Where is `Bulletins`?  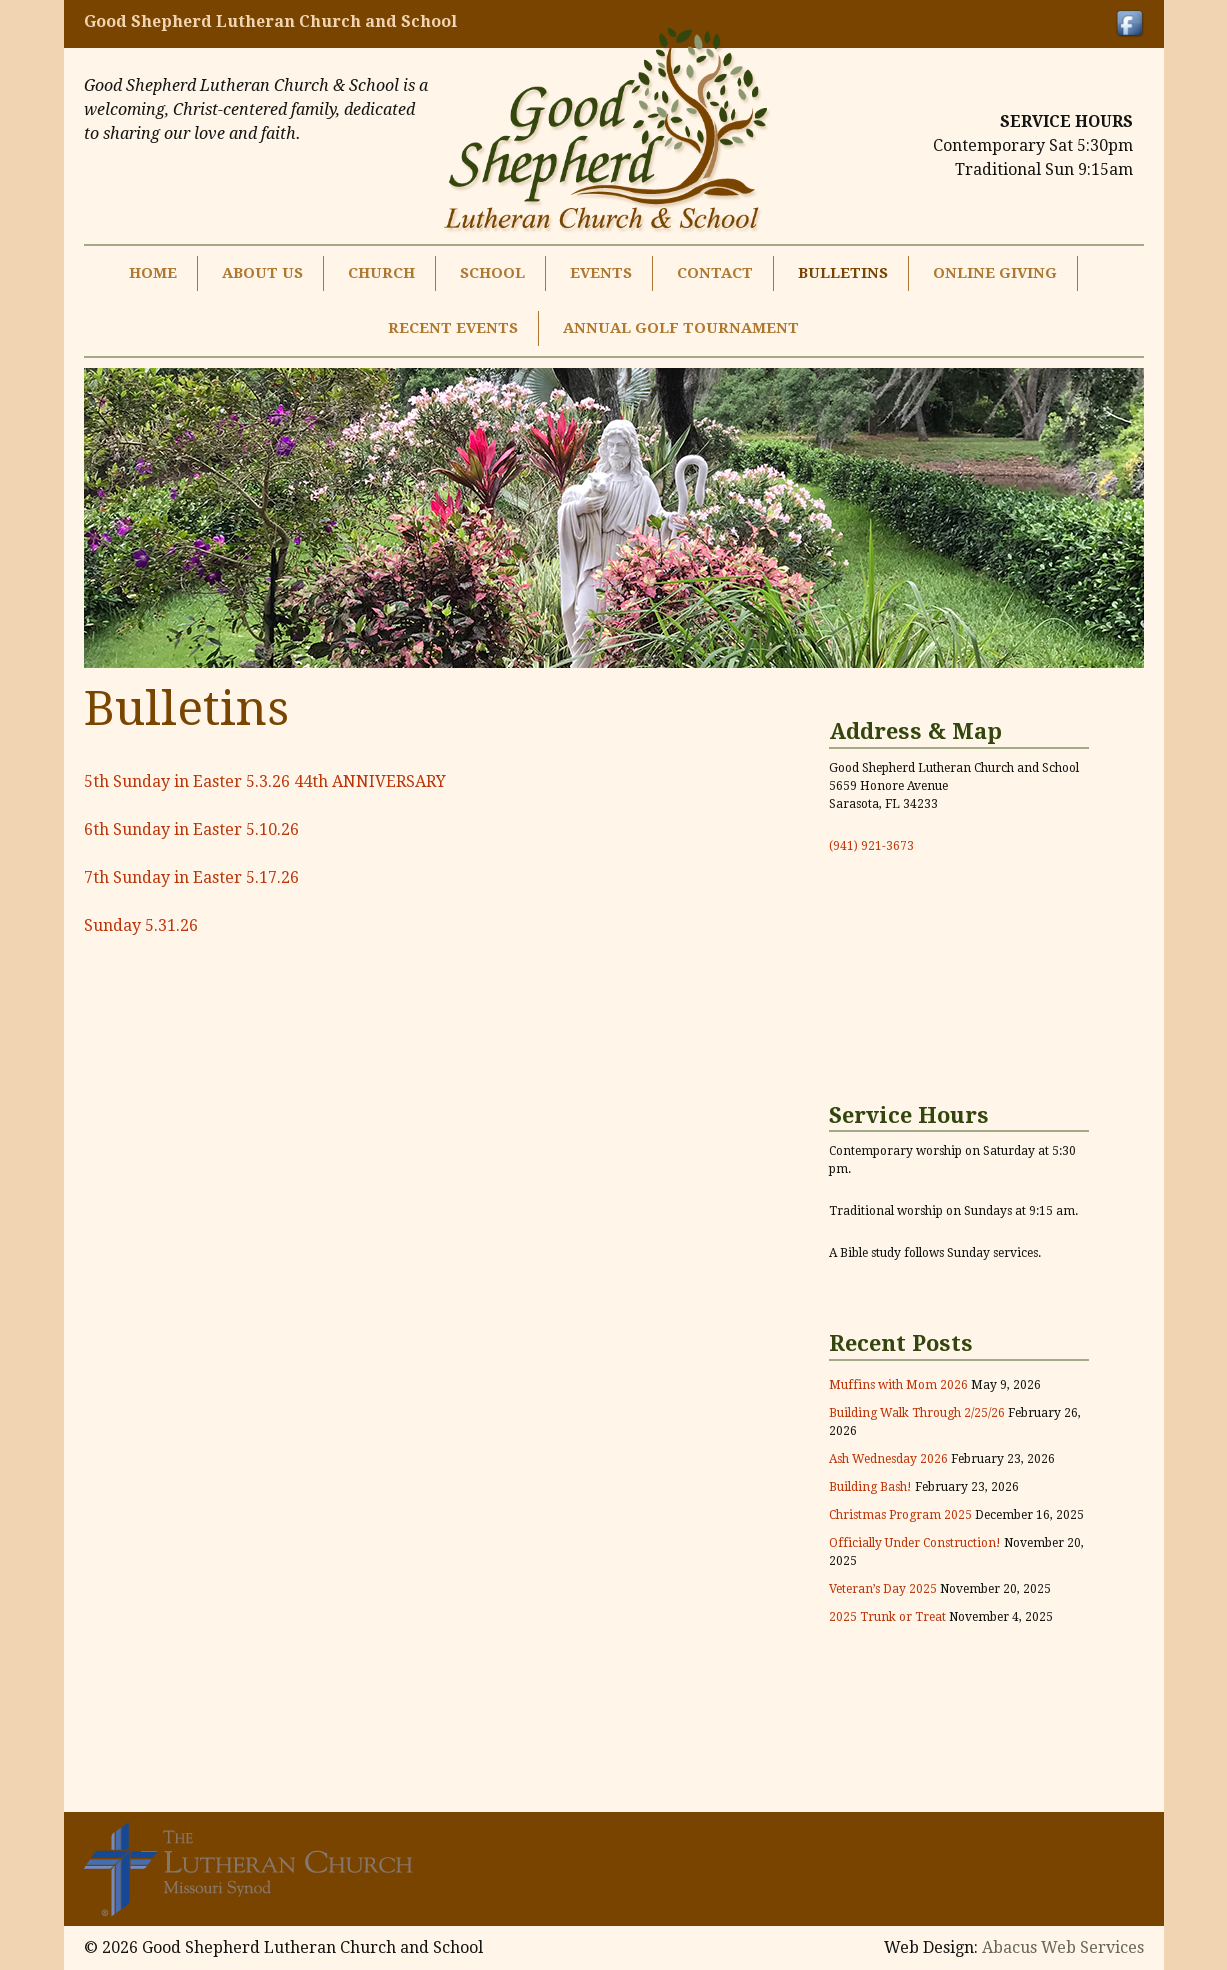 Bulletins is located at coordinates (843, 273).